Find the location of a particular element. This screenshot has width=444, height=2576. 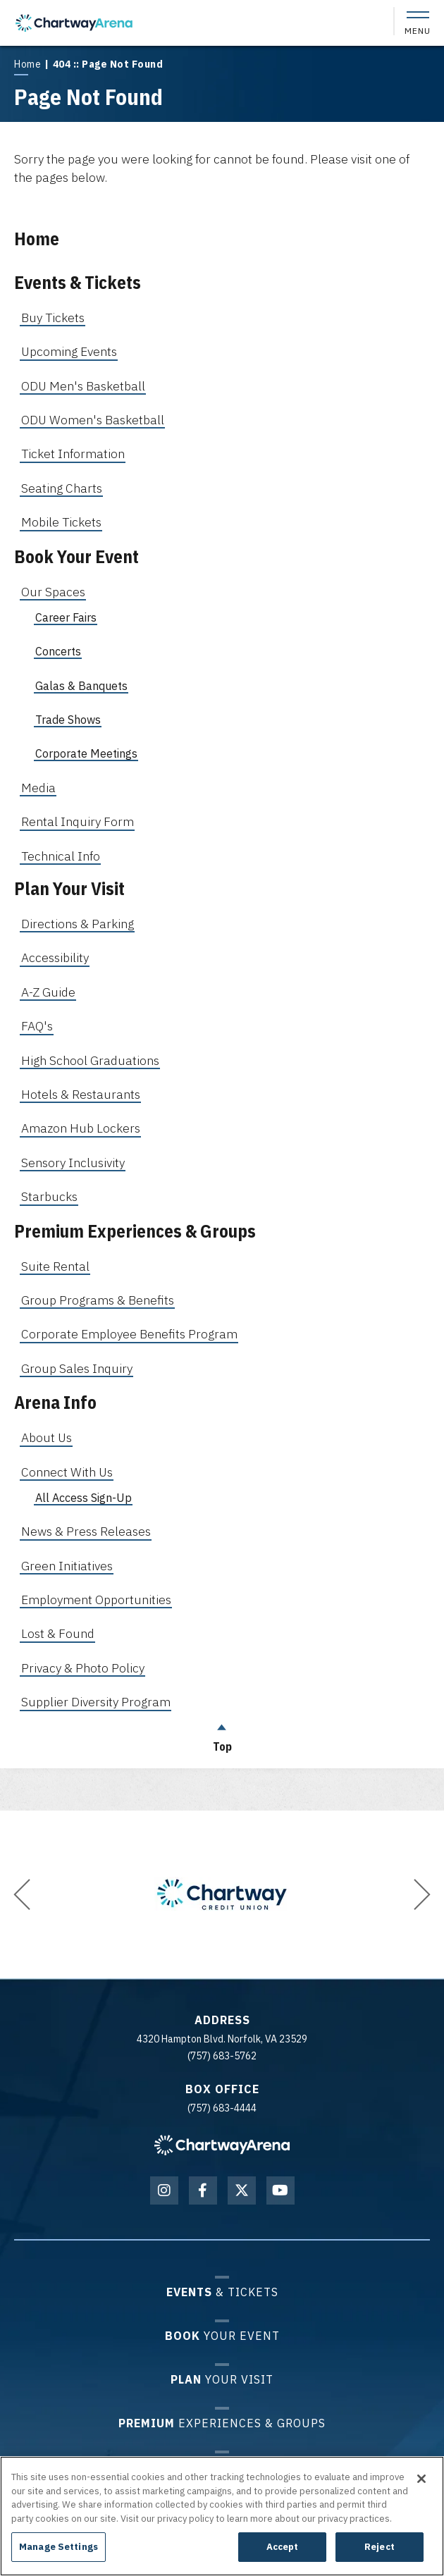

[button] is located at coordinates (22, 1894).